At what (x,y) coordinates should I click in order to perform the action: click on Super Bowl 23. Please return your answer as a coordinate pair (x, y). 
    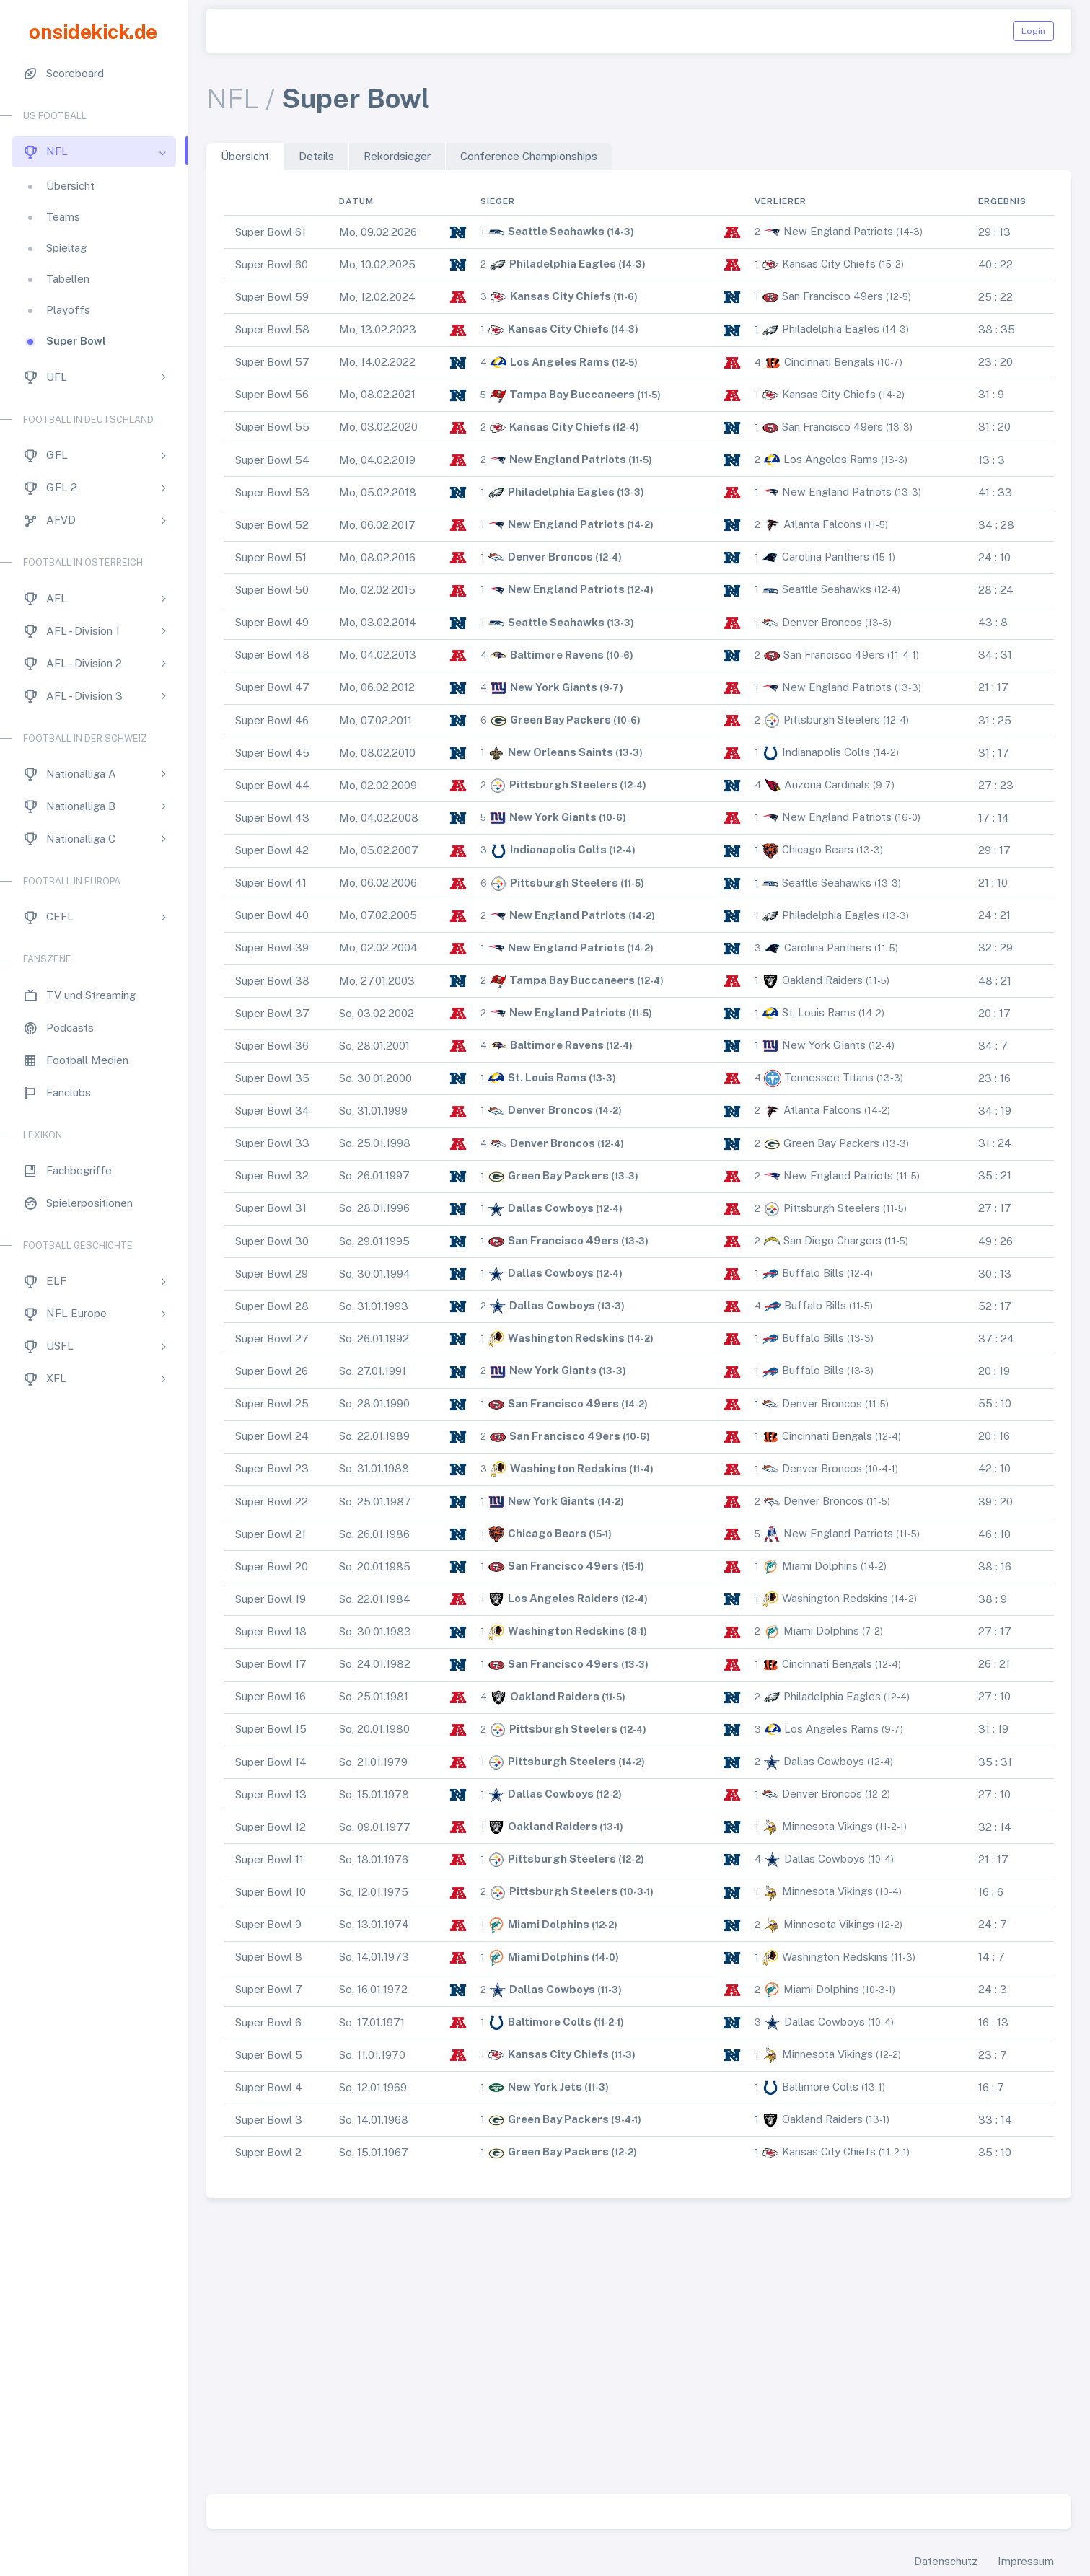
    Looking at the image, I should click on (272, 1468).